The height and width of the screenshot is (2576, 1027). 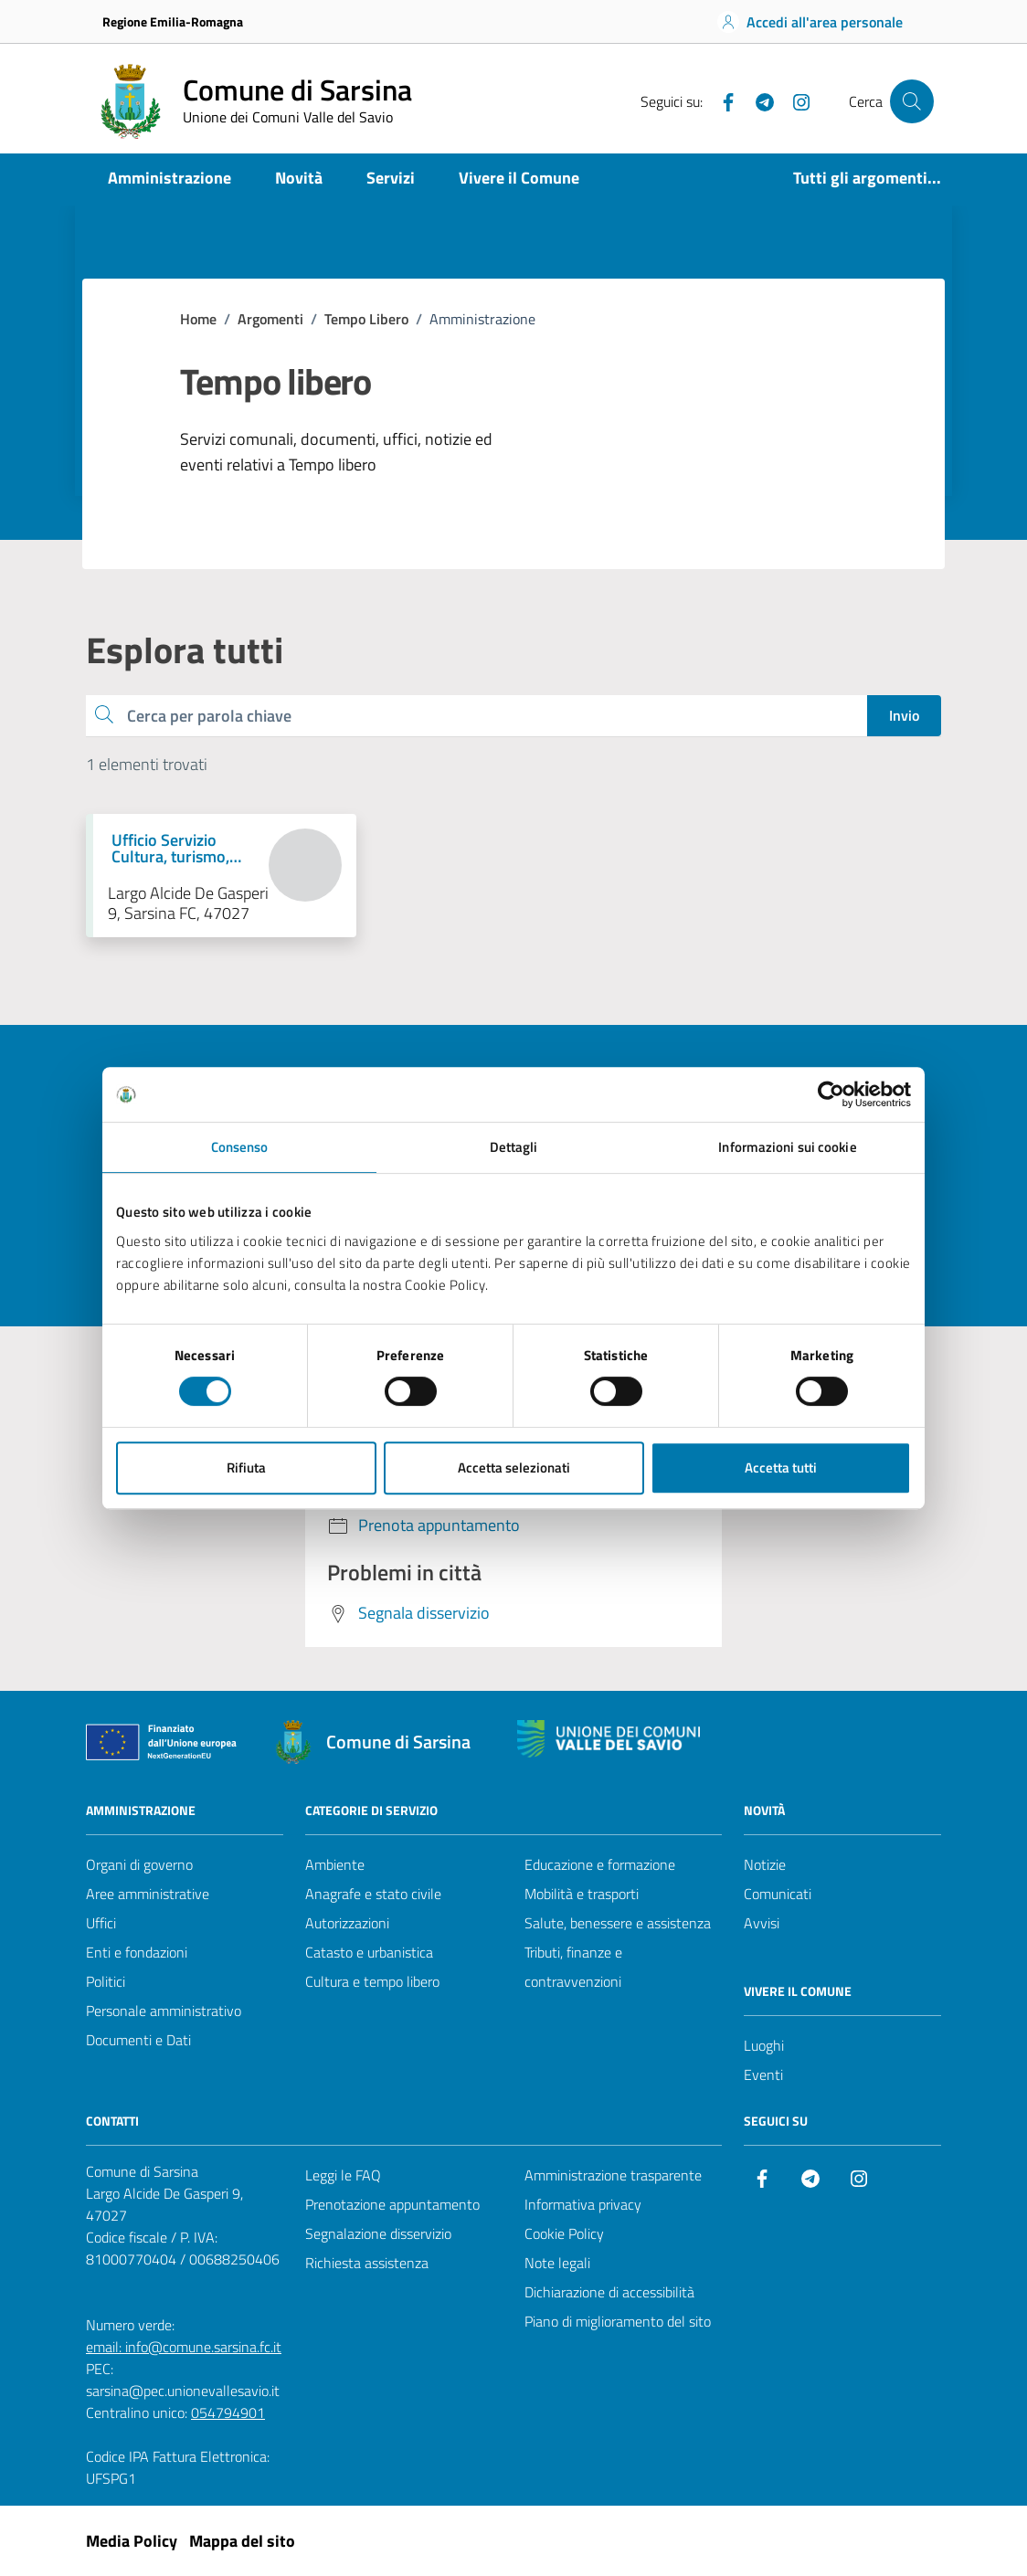 I want to click on Amministrazione trasparente, so click(x=613, y=2175).